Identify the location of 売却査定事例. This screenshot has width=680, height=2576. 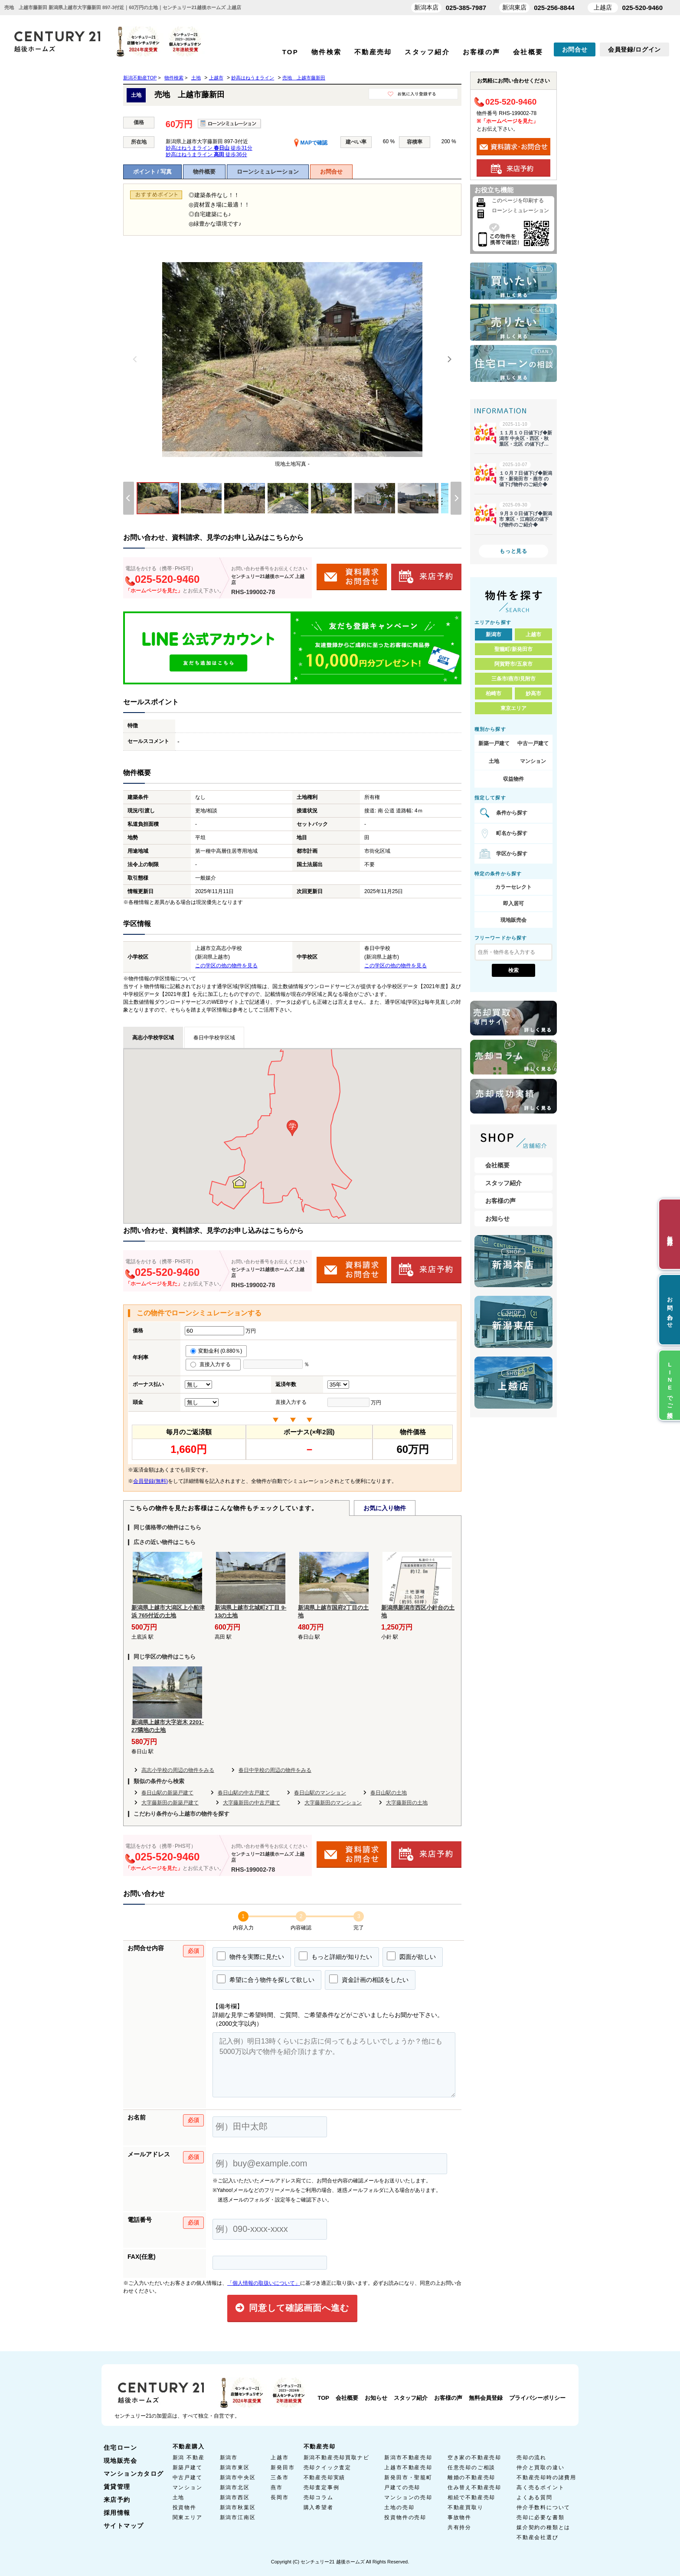
(322, 2487).